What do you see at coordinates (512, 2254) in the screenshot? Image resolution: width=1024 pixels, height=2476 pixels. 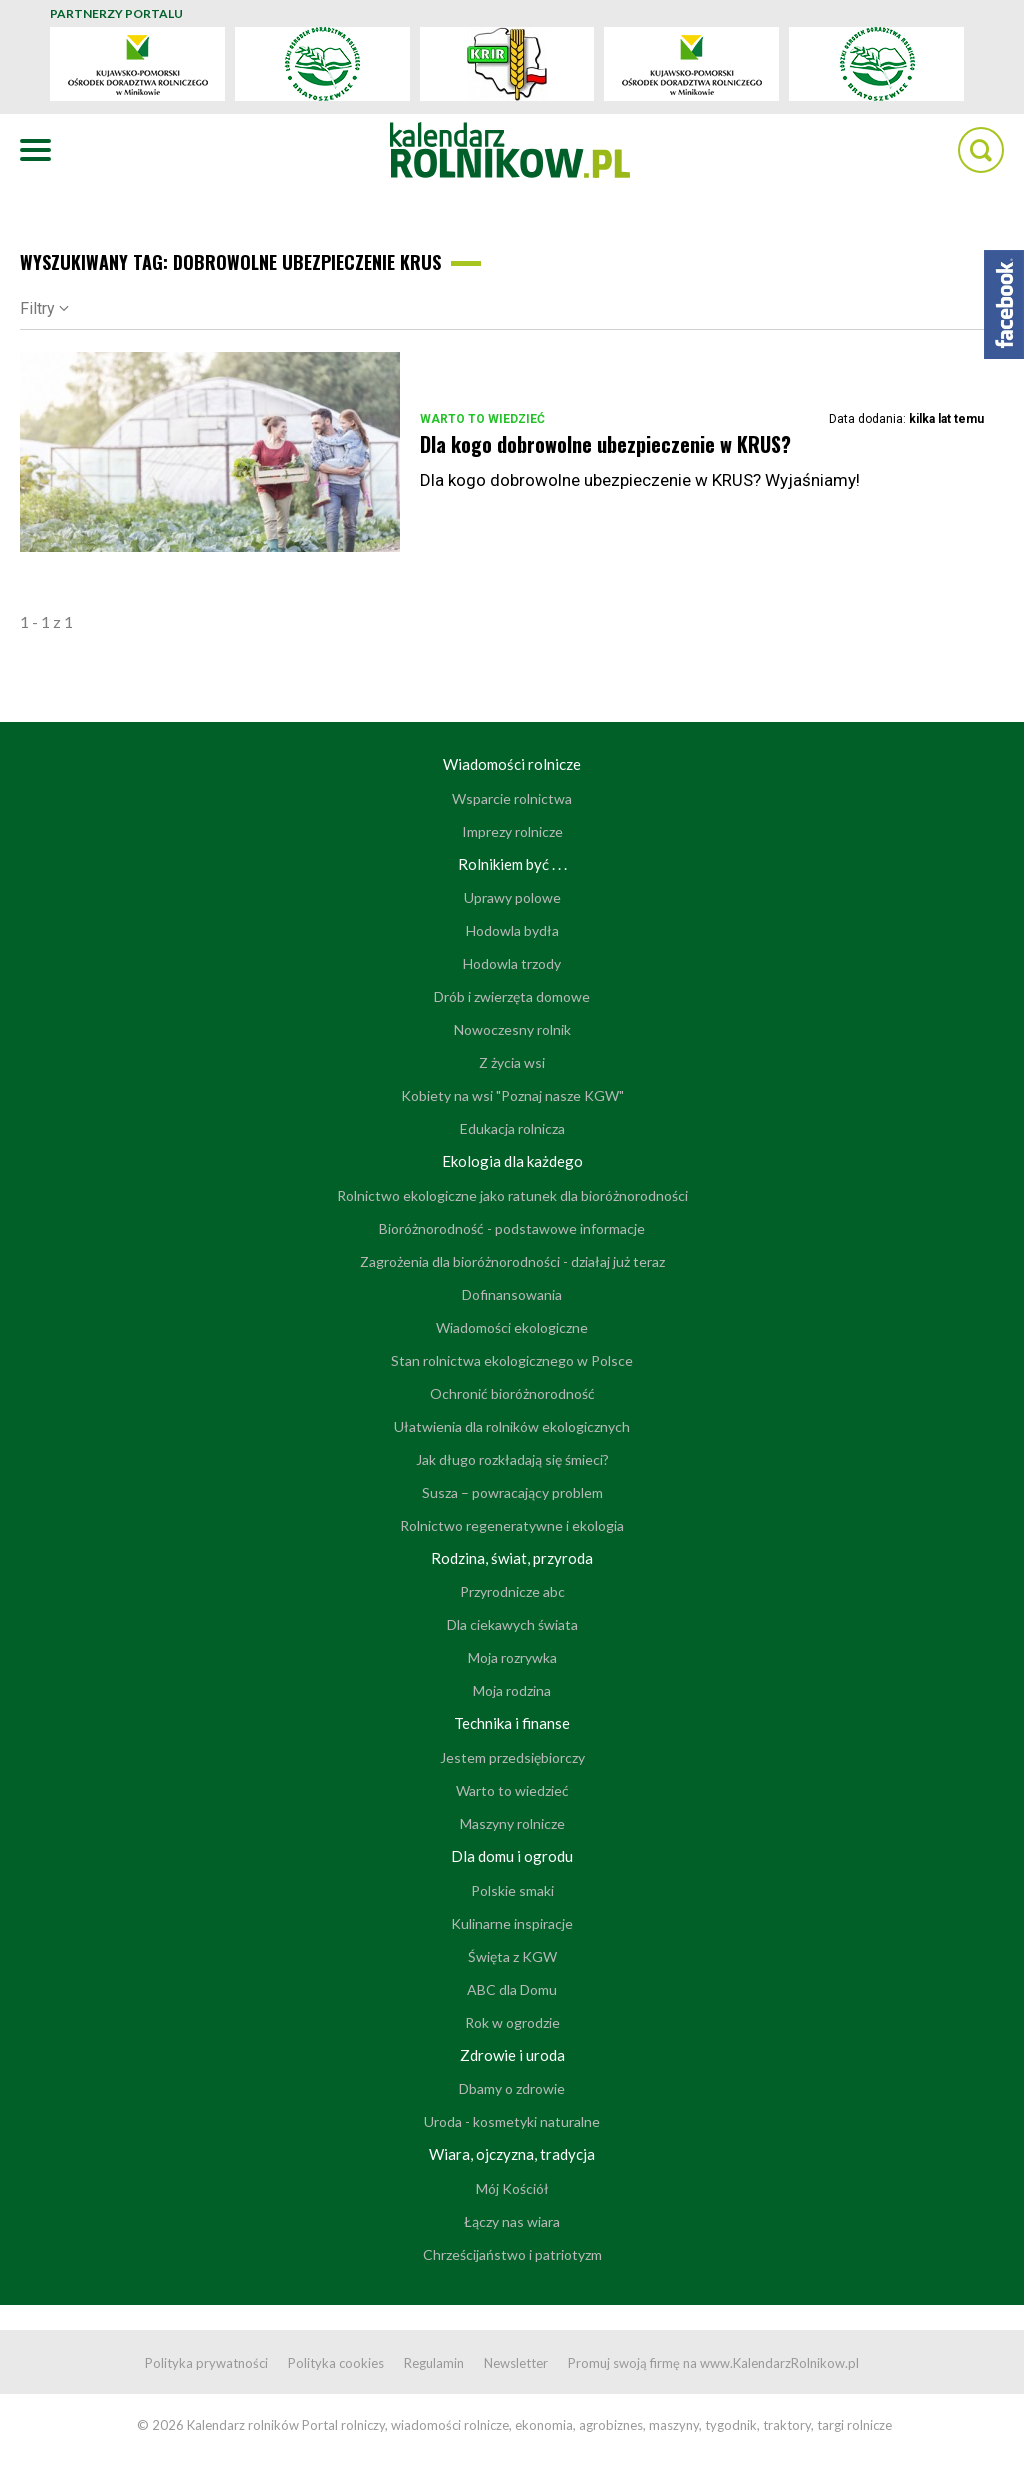 I see `Chrześcijaństwo i patriotyzm` at bounding box center [512, 2254].